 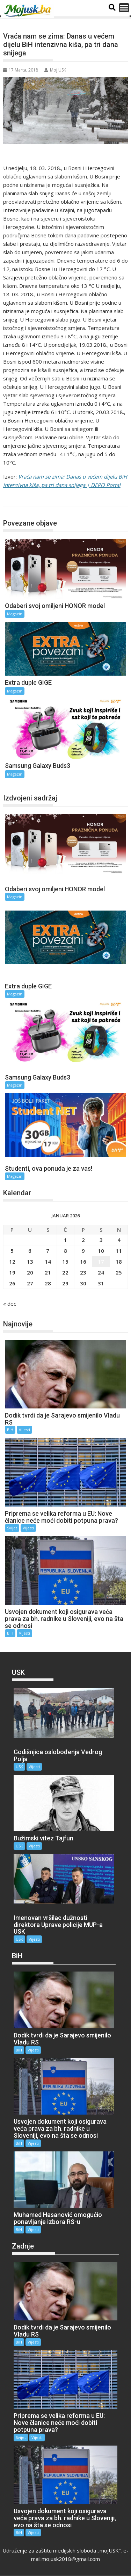 What do you see at coordinates (29, 1250) in the screenshot?
I see `6 [Članak objavljen 6. January 2026.]` at bounding box center [29, 1250].